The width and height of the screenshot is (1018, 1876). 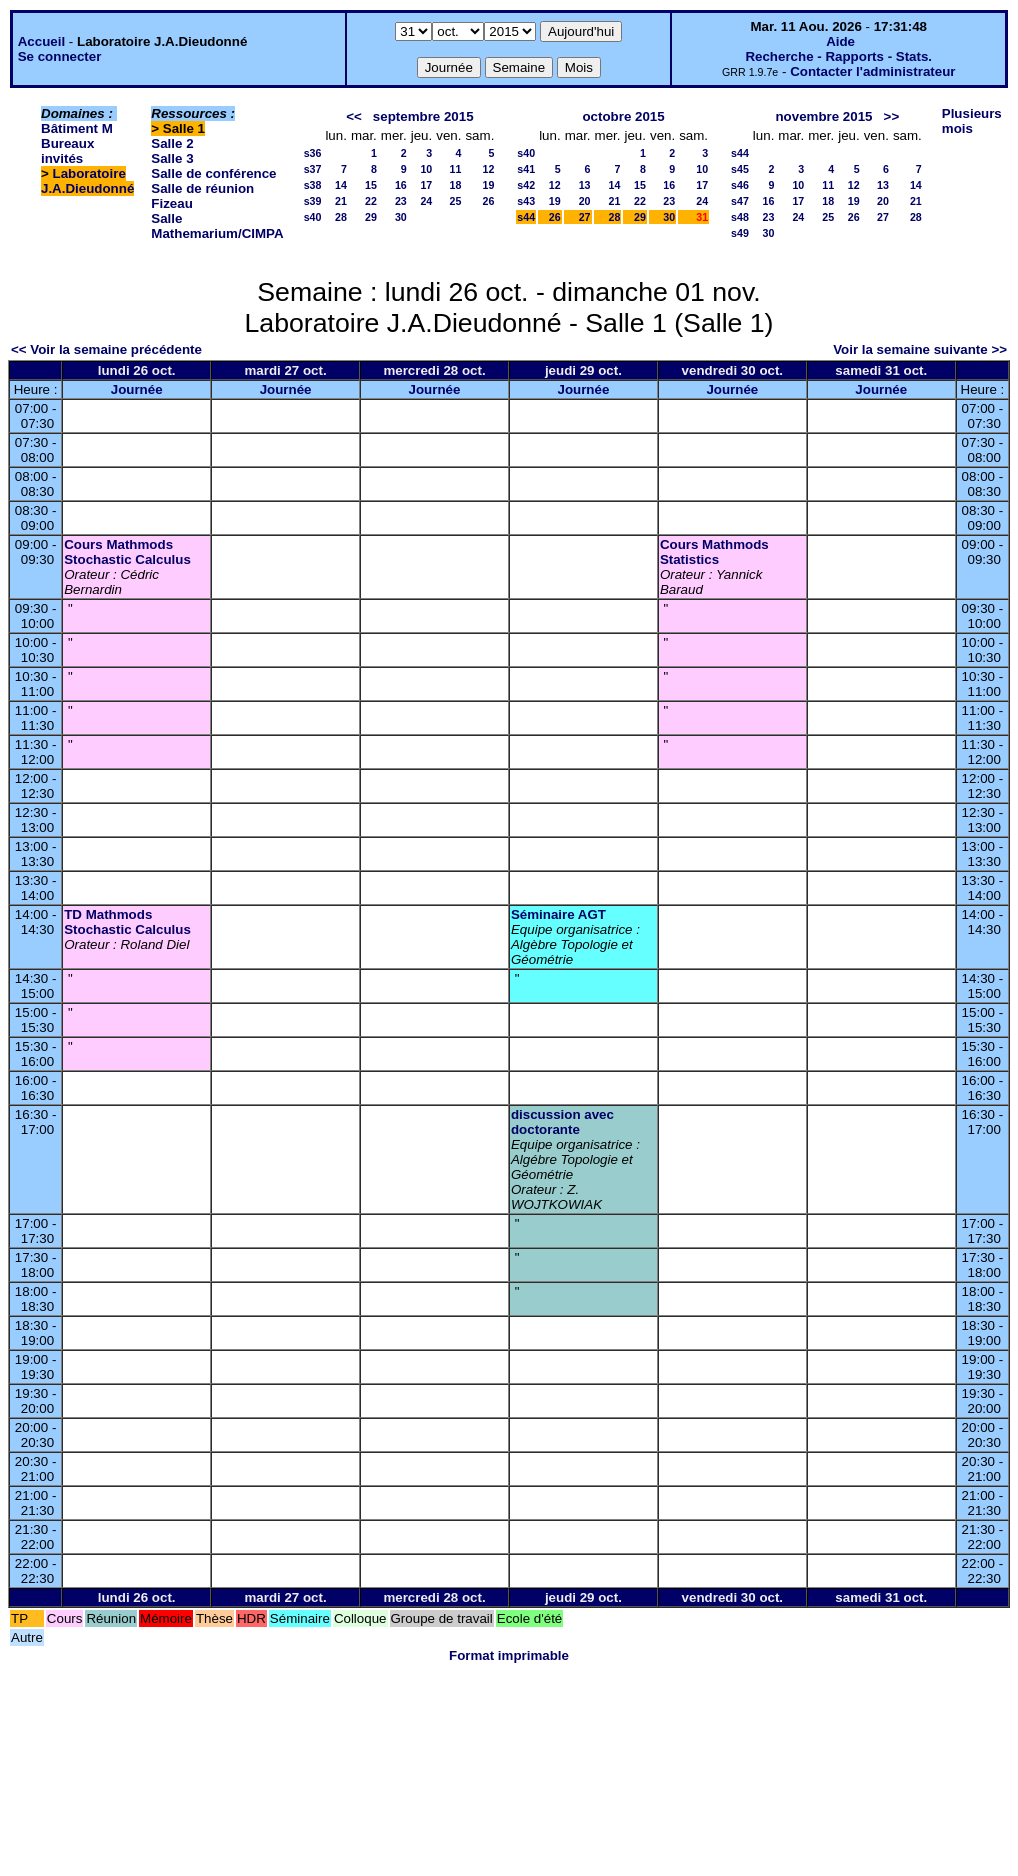 I want to click on octobre 2015, so click(x=623, y=116).